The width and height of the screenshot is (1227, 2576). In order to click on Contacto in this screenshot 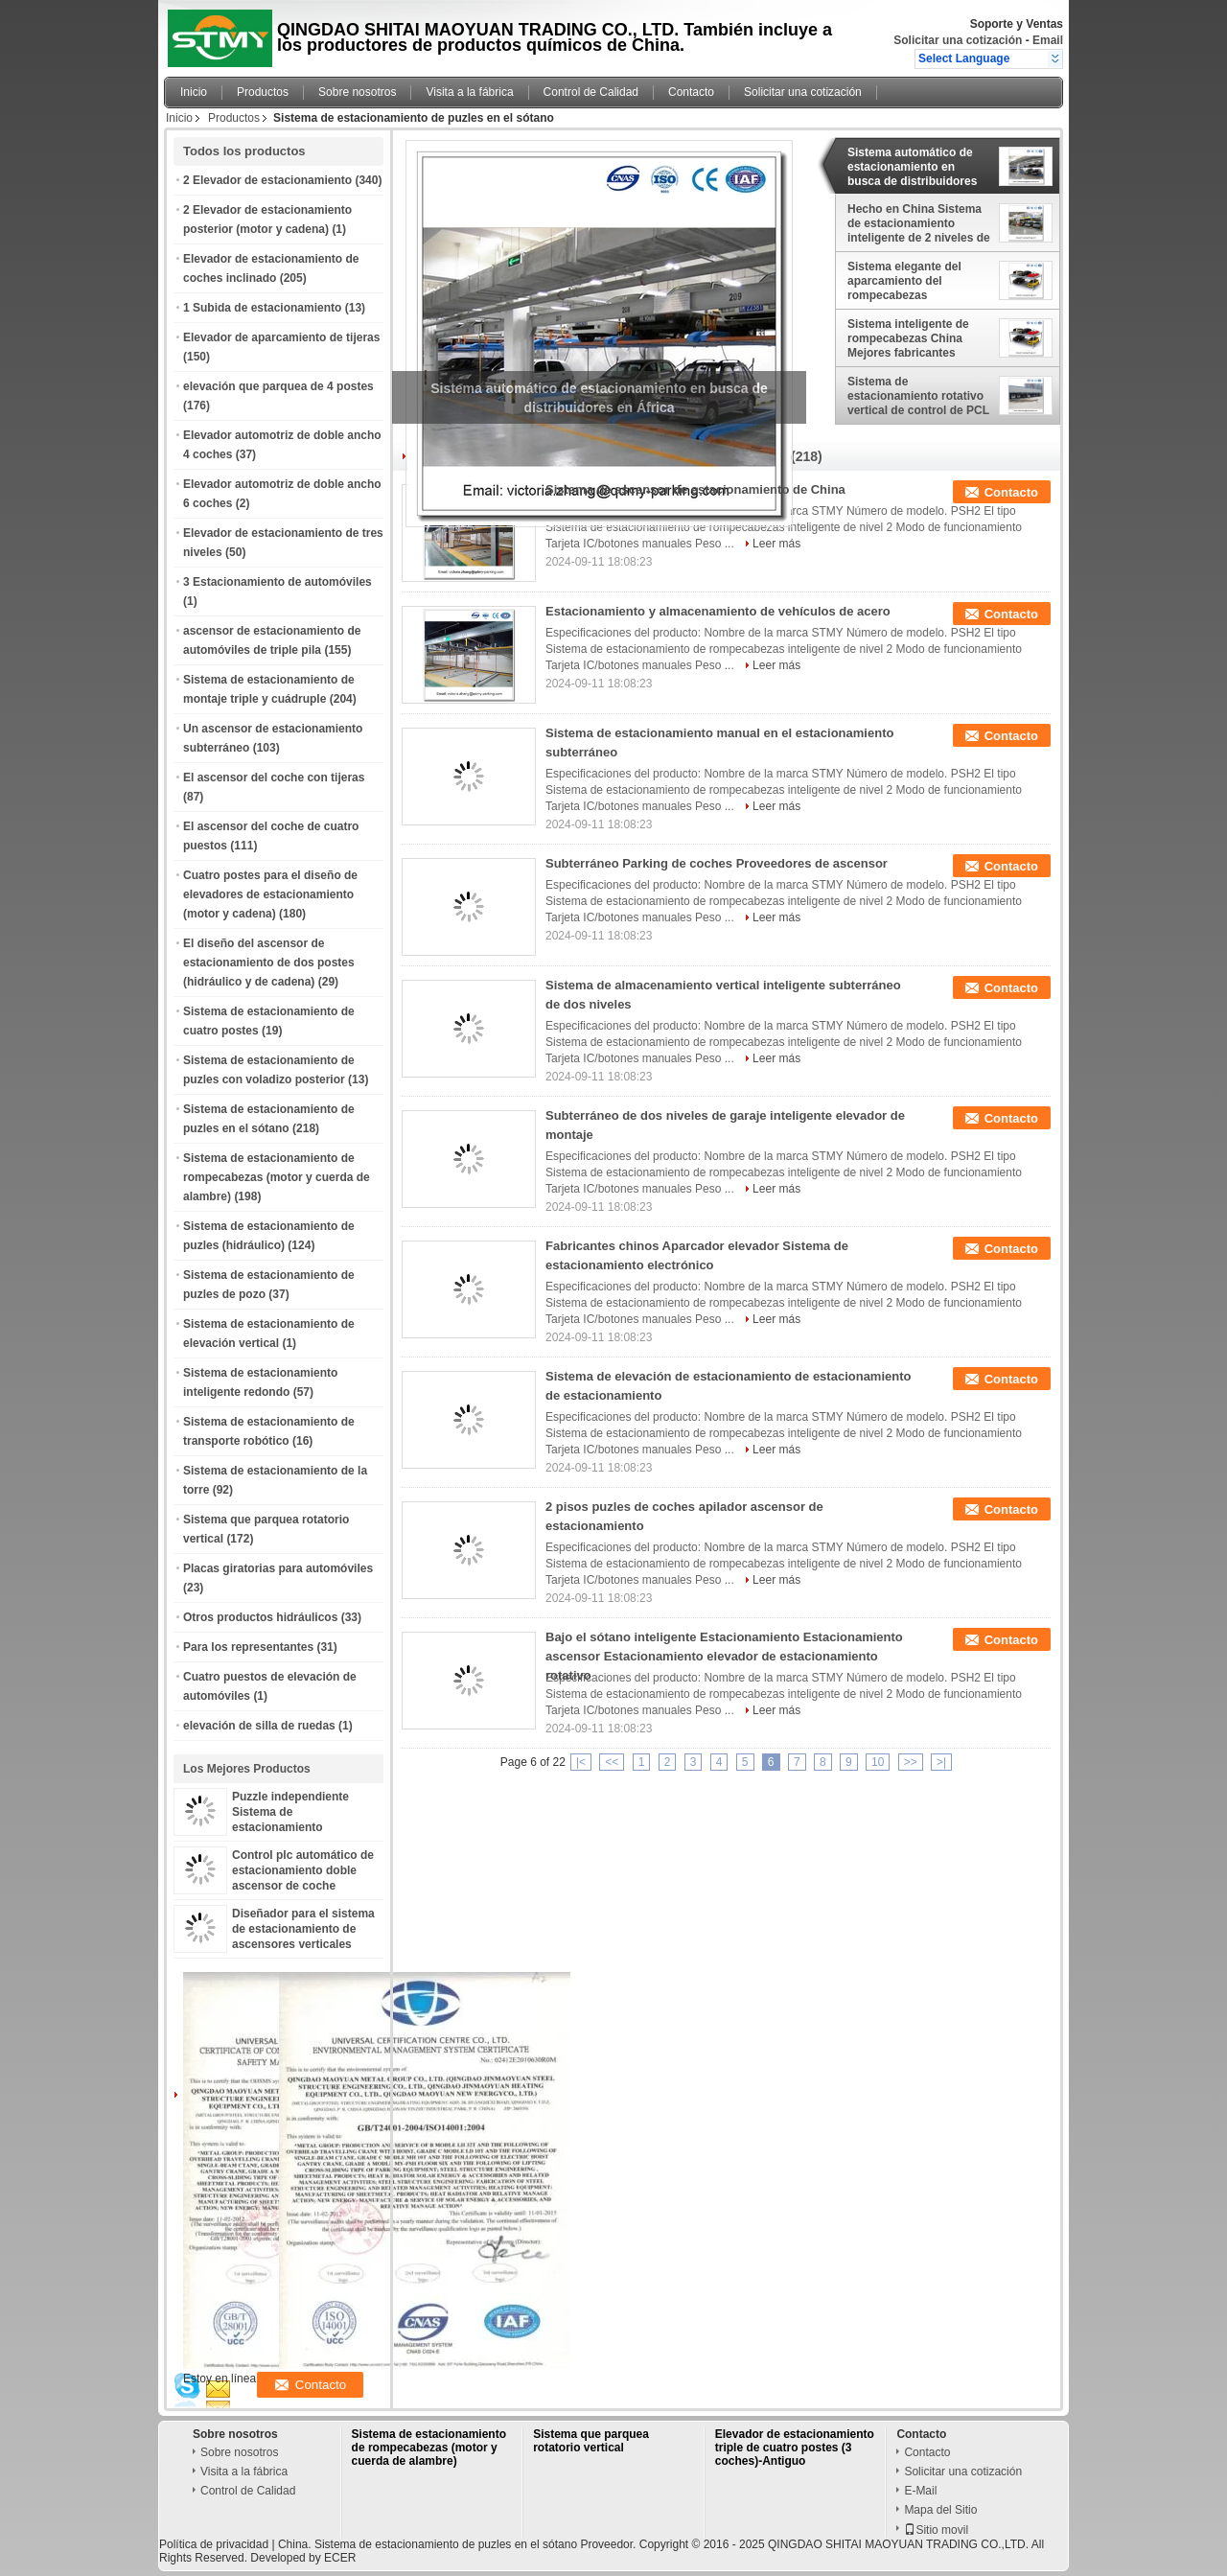, I will do `click(691, 92)`.